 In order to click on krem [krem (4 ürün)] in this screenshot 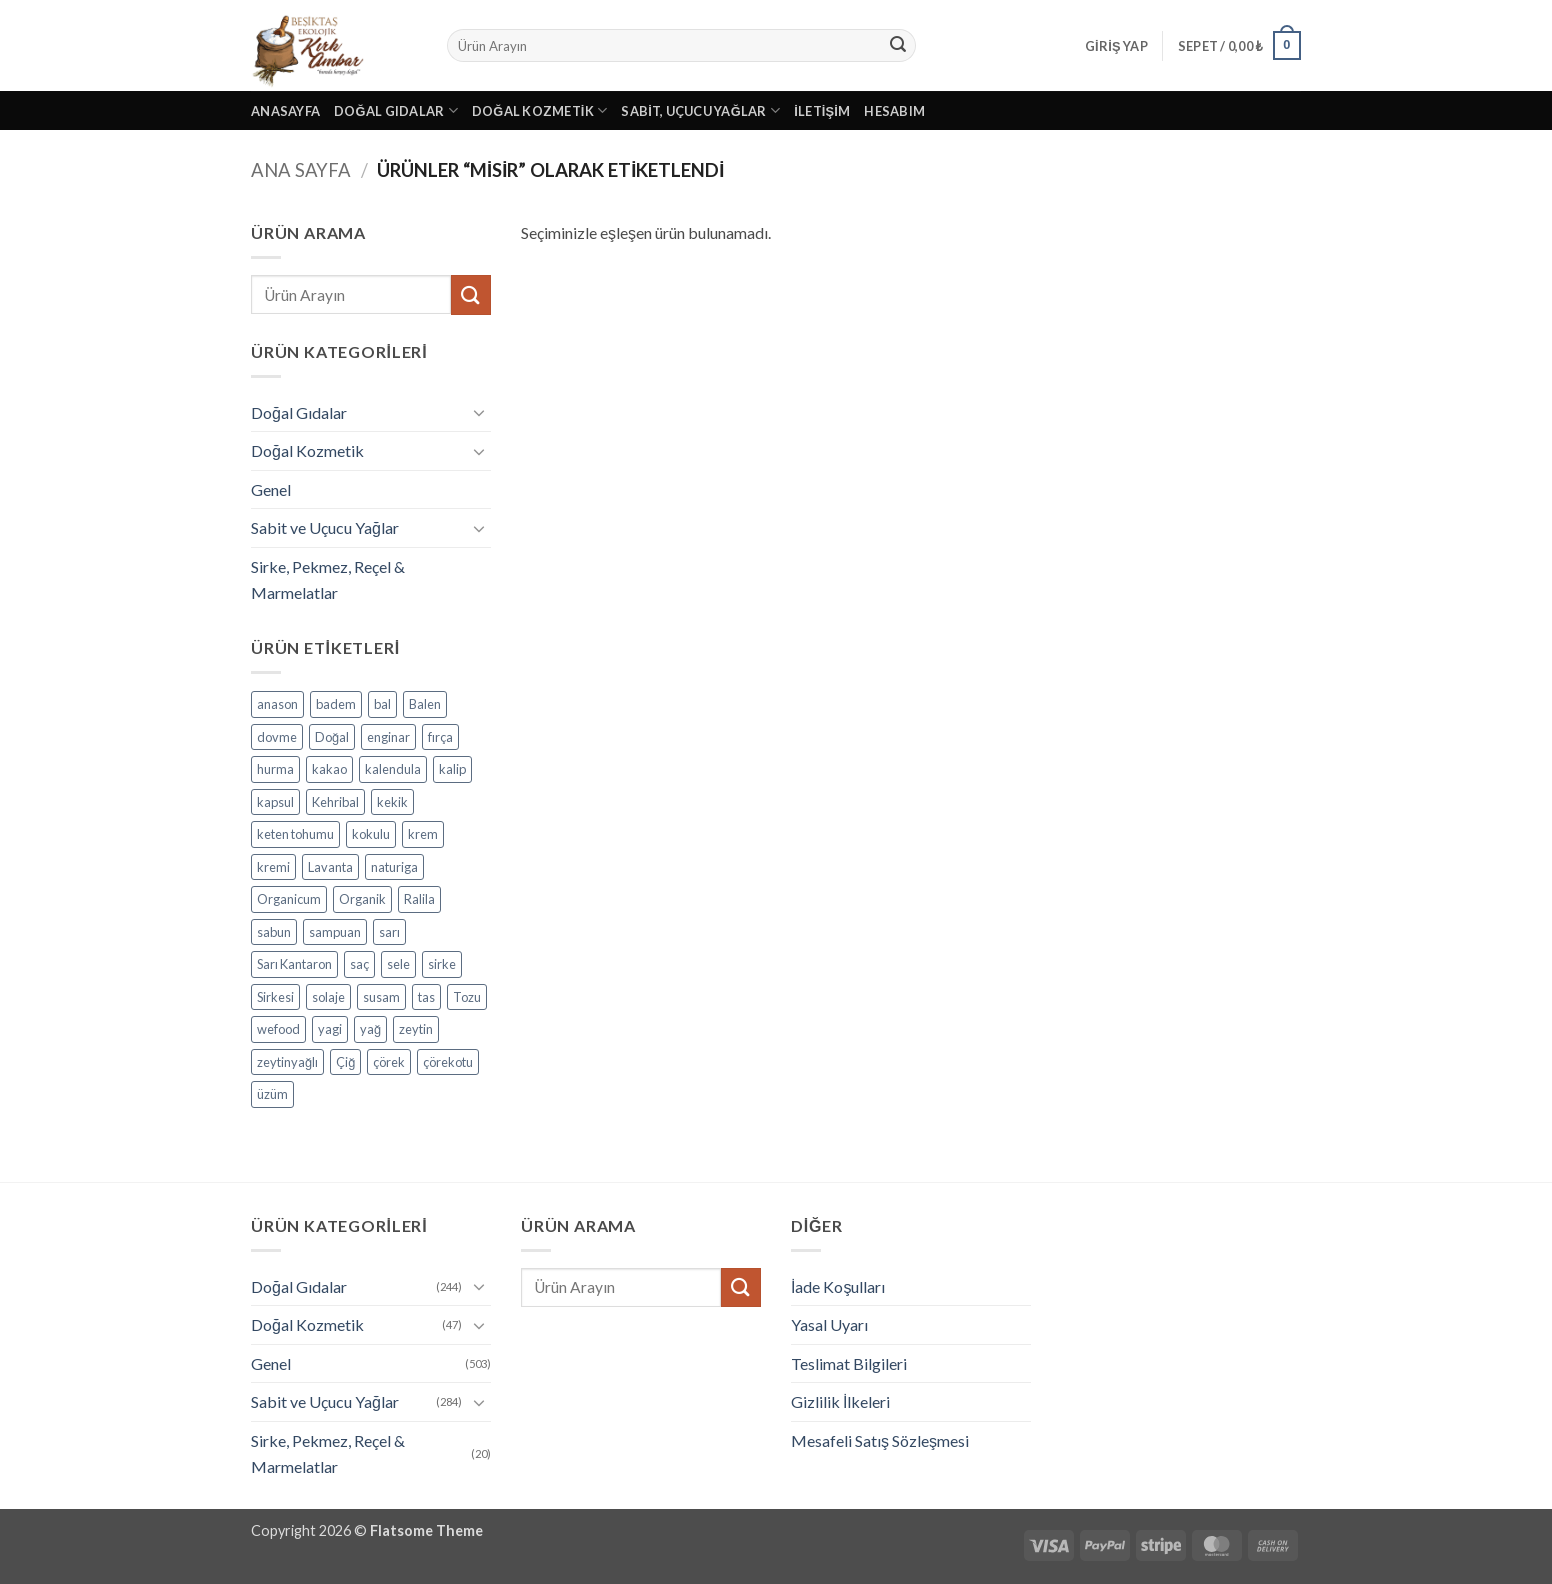, I will do `click(423, 834)`.